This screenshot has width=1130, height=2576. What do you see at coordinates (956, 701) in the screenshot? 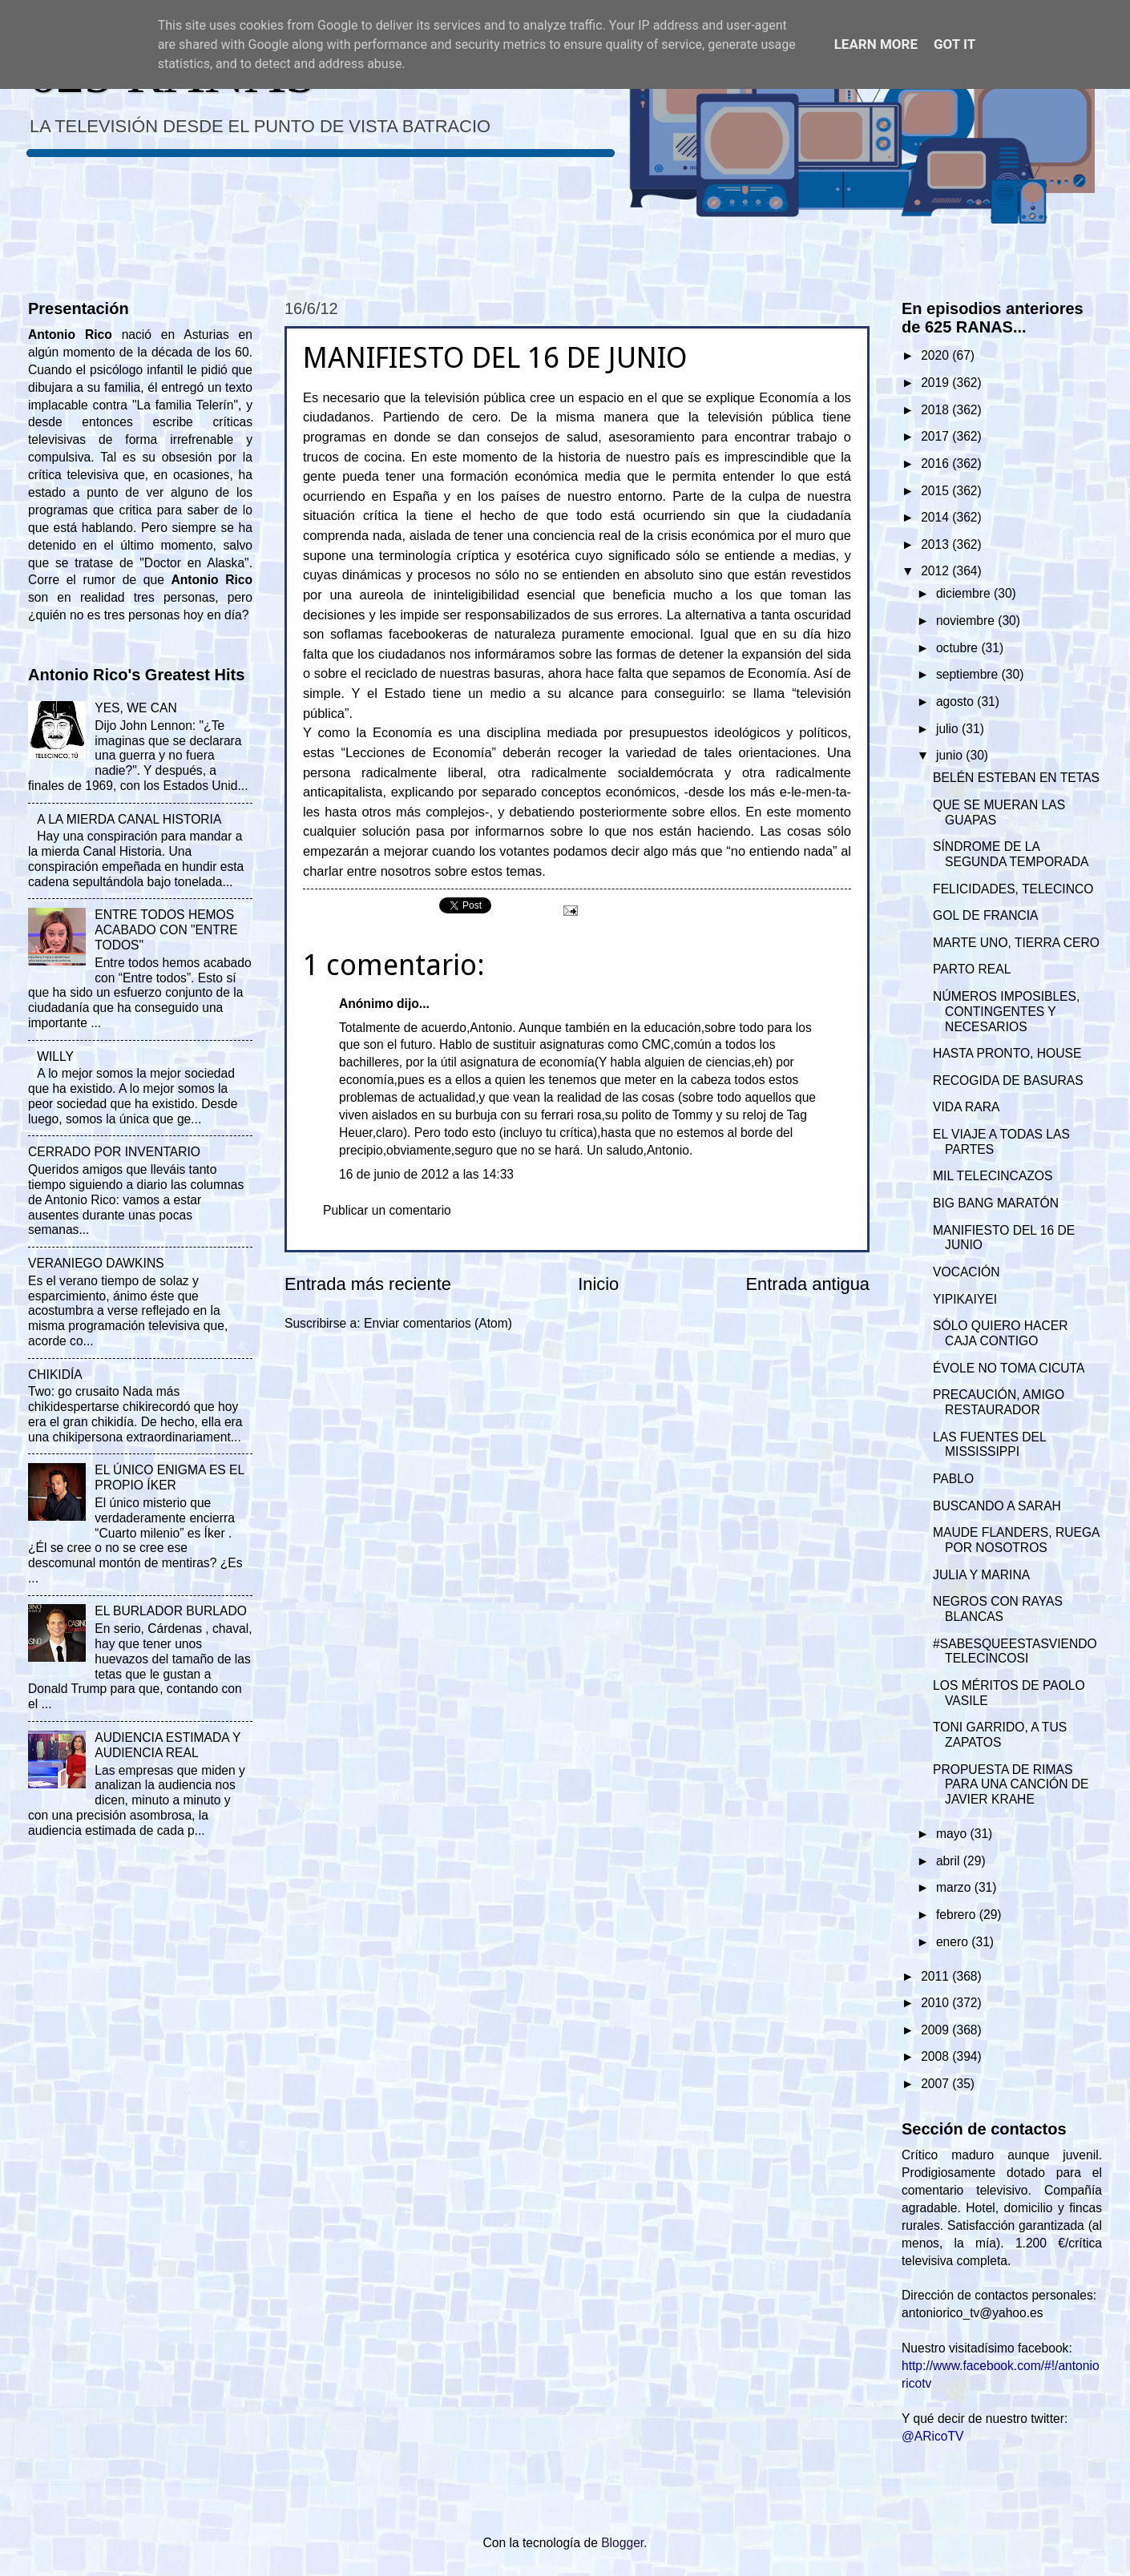
I see `agosto` at bounding box center [956, 701].